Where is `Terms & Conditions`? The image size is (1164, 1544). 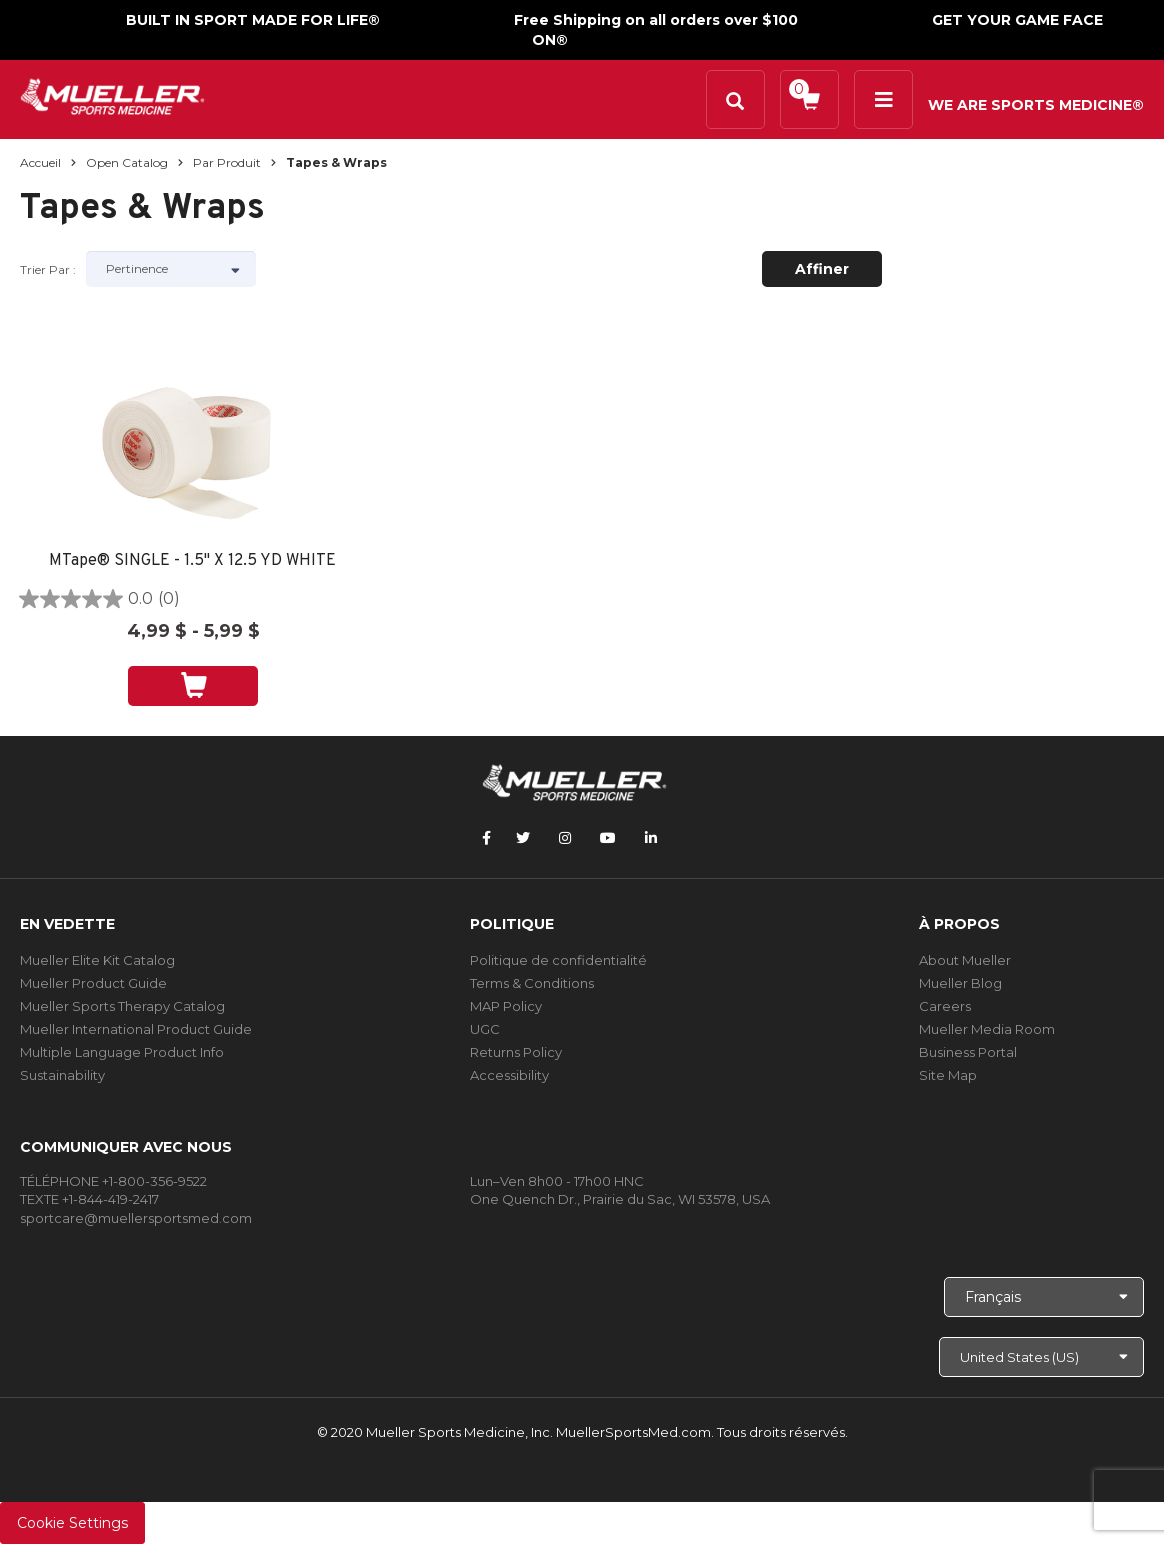
Terms & Conditions is located at coordinates (532, 983).